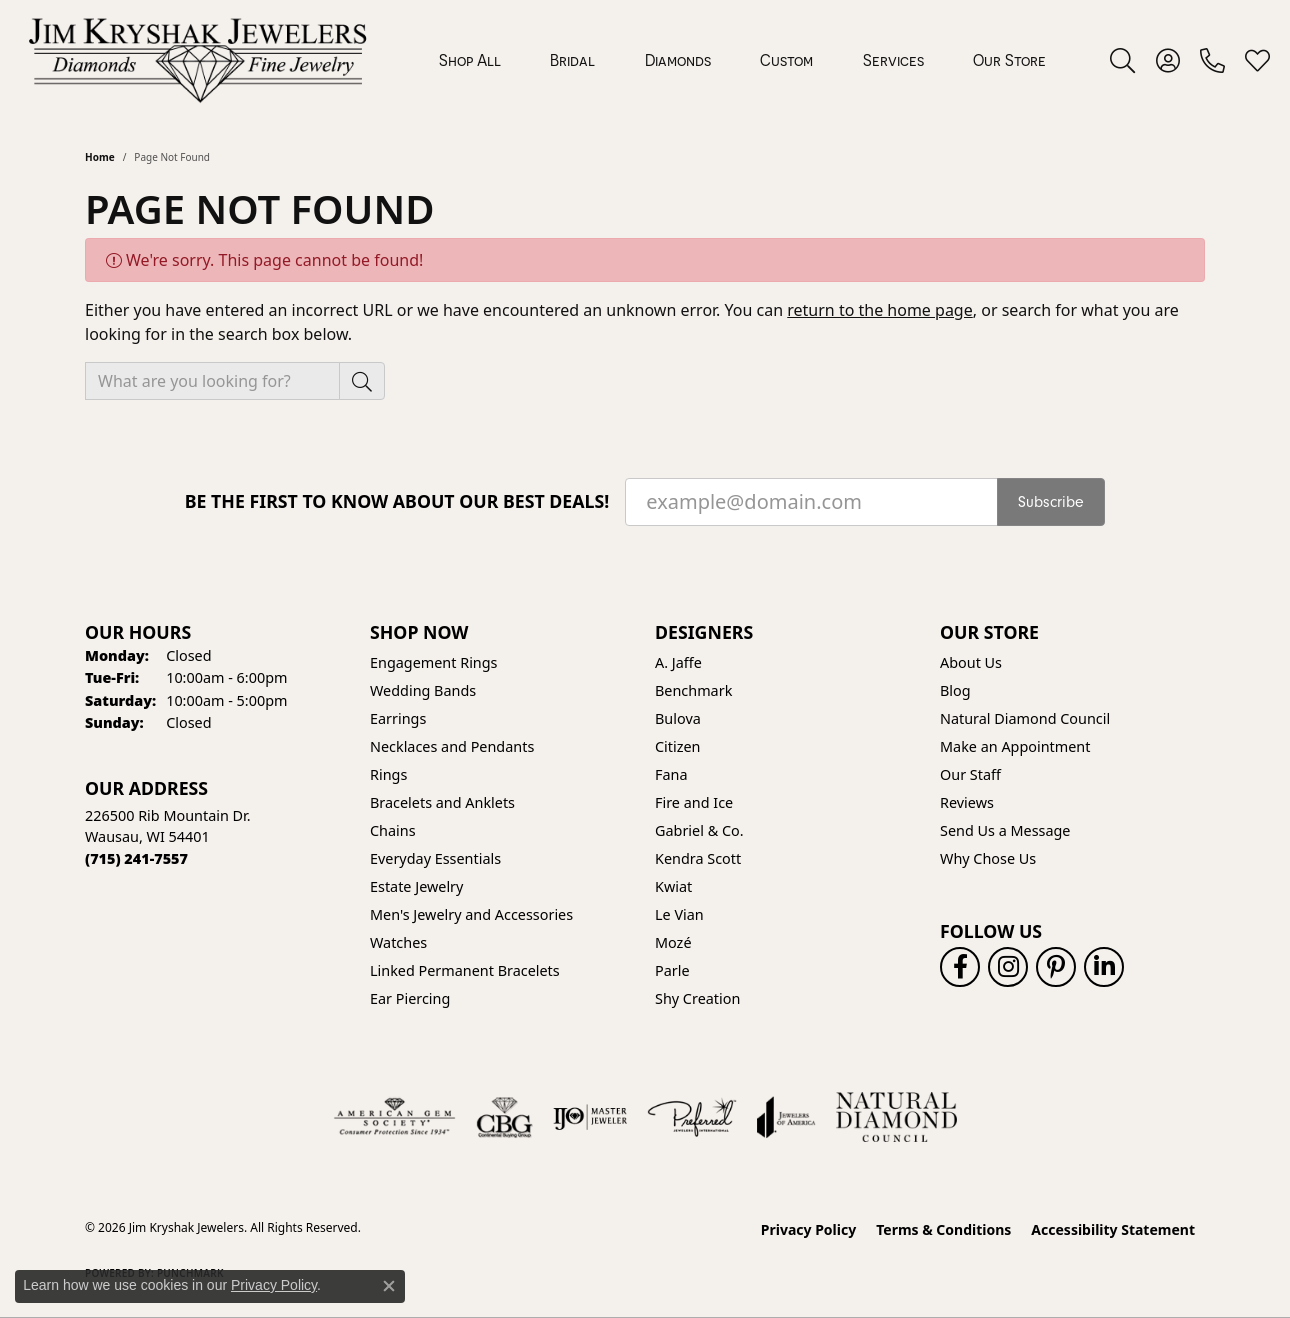 The width and height of the screenshot is (1290, 1318). I want to click on [Natural Diamond Council], so click(896, 1117).